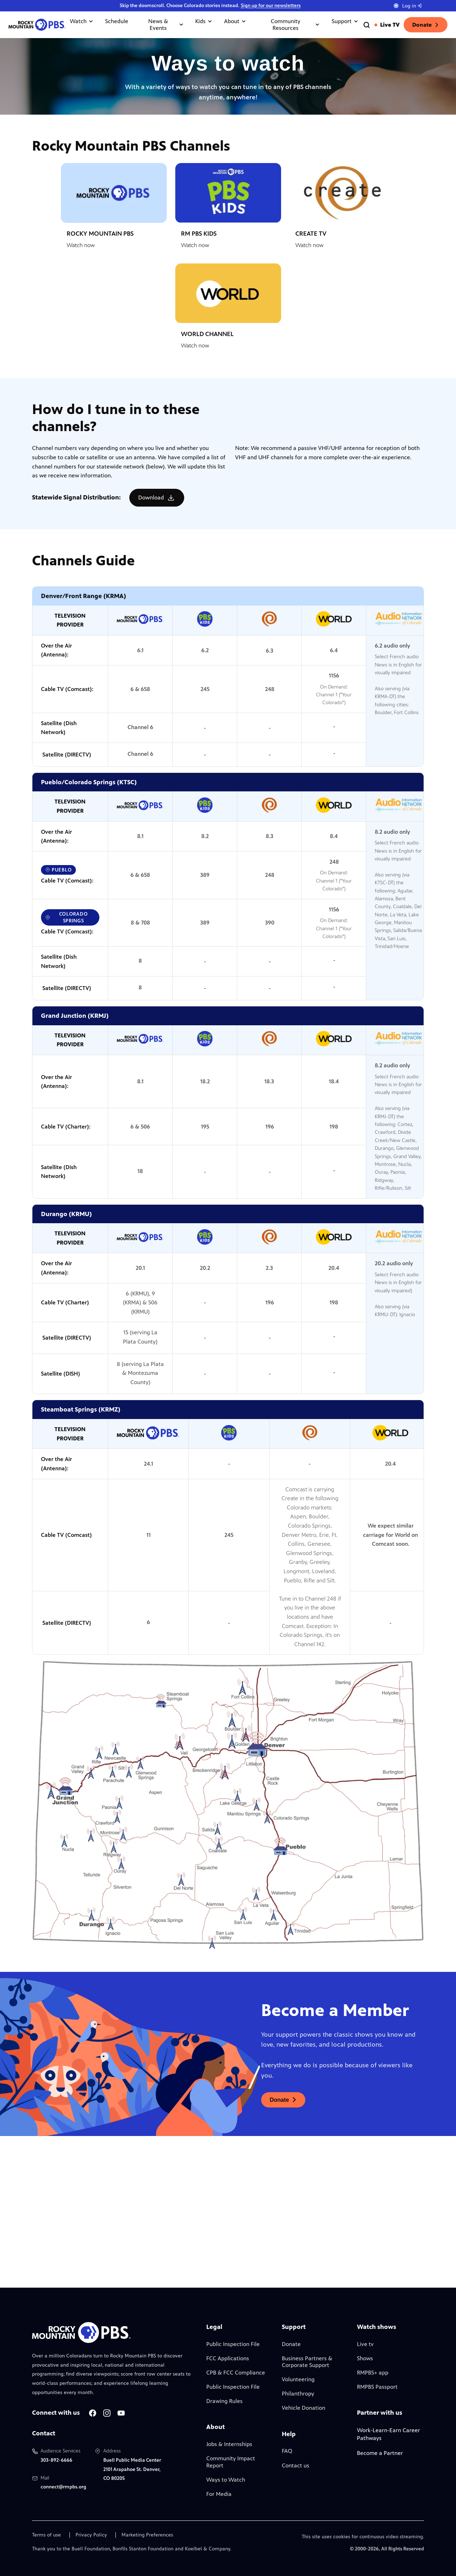 The width and height of the screenshot is (456, 2576). I want to click on connect@rmpbs.org [Email us at connect@rmpbs.org, will open your email client], so click(63, 2487).